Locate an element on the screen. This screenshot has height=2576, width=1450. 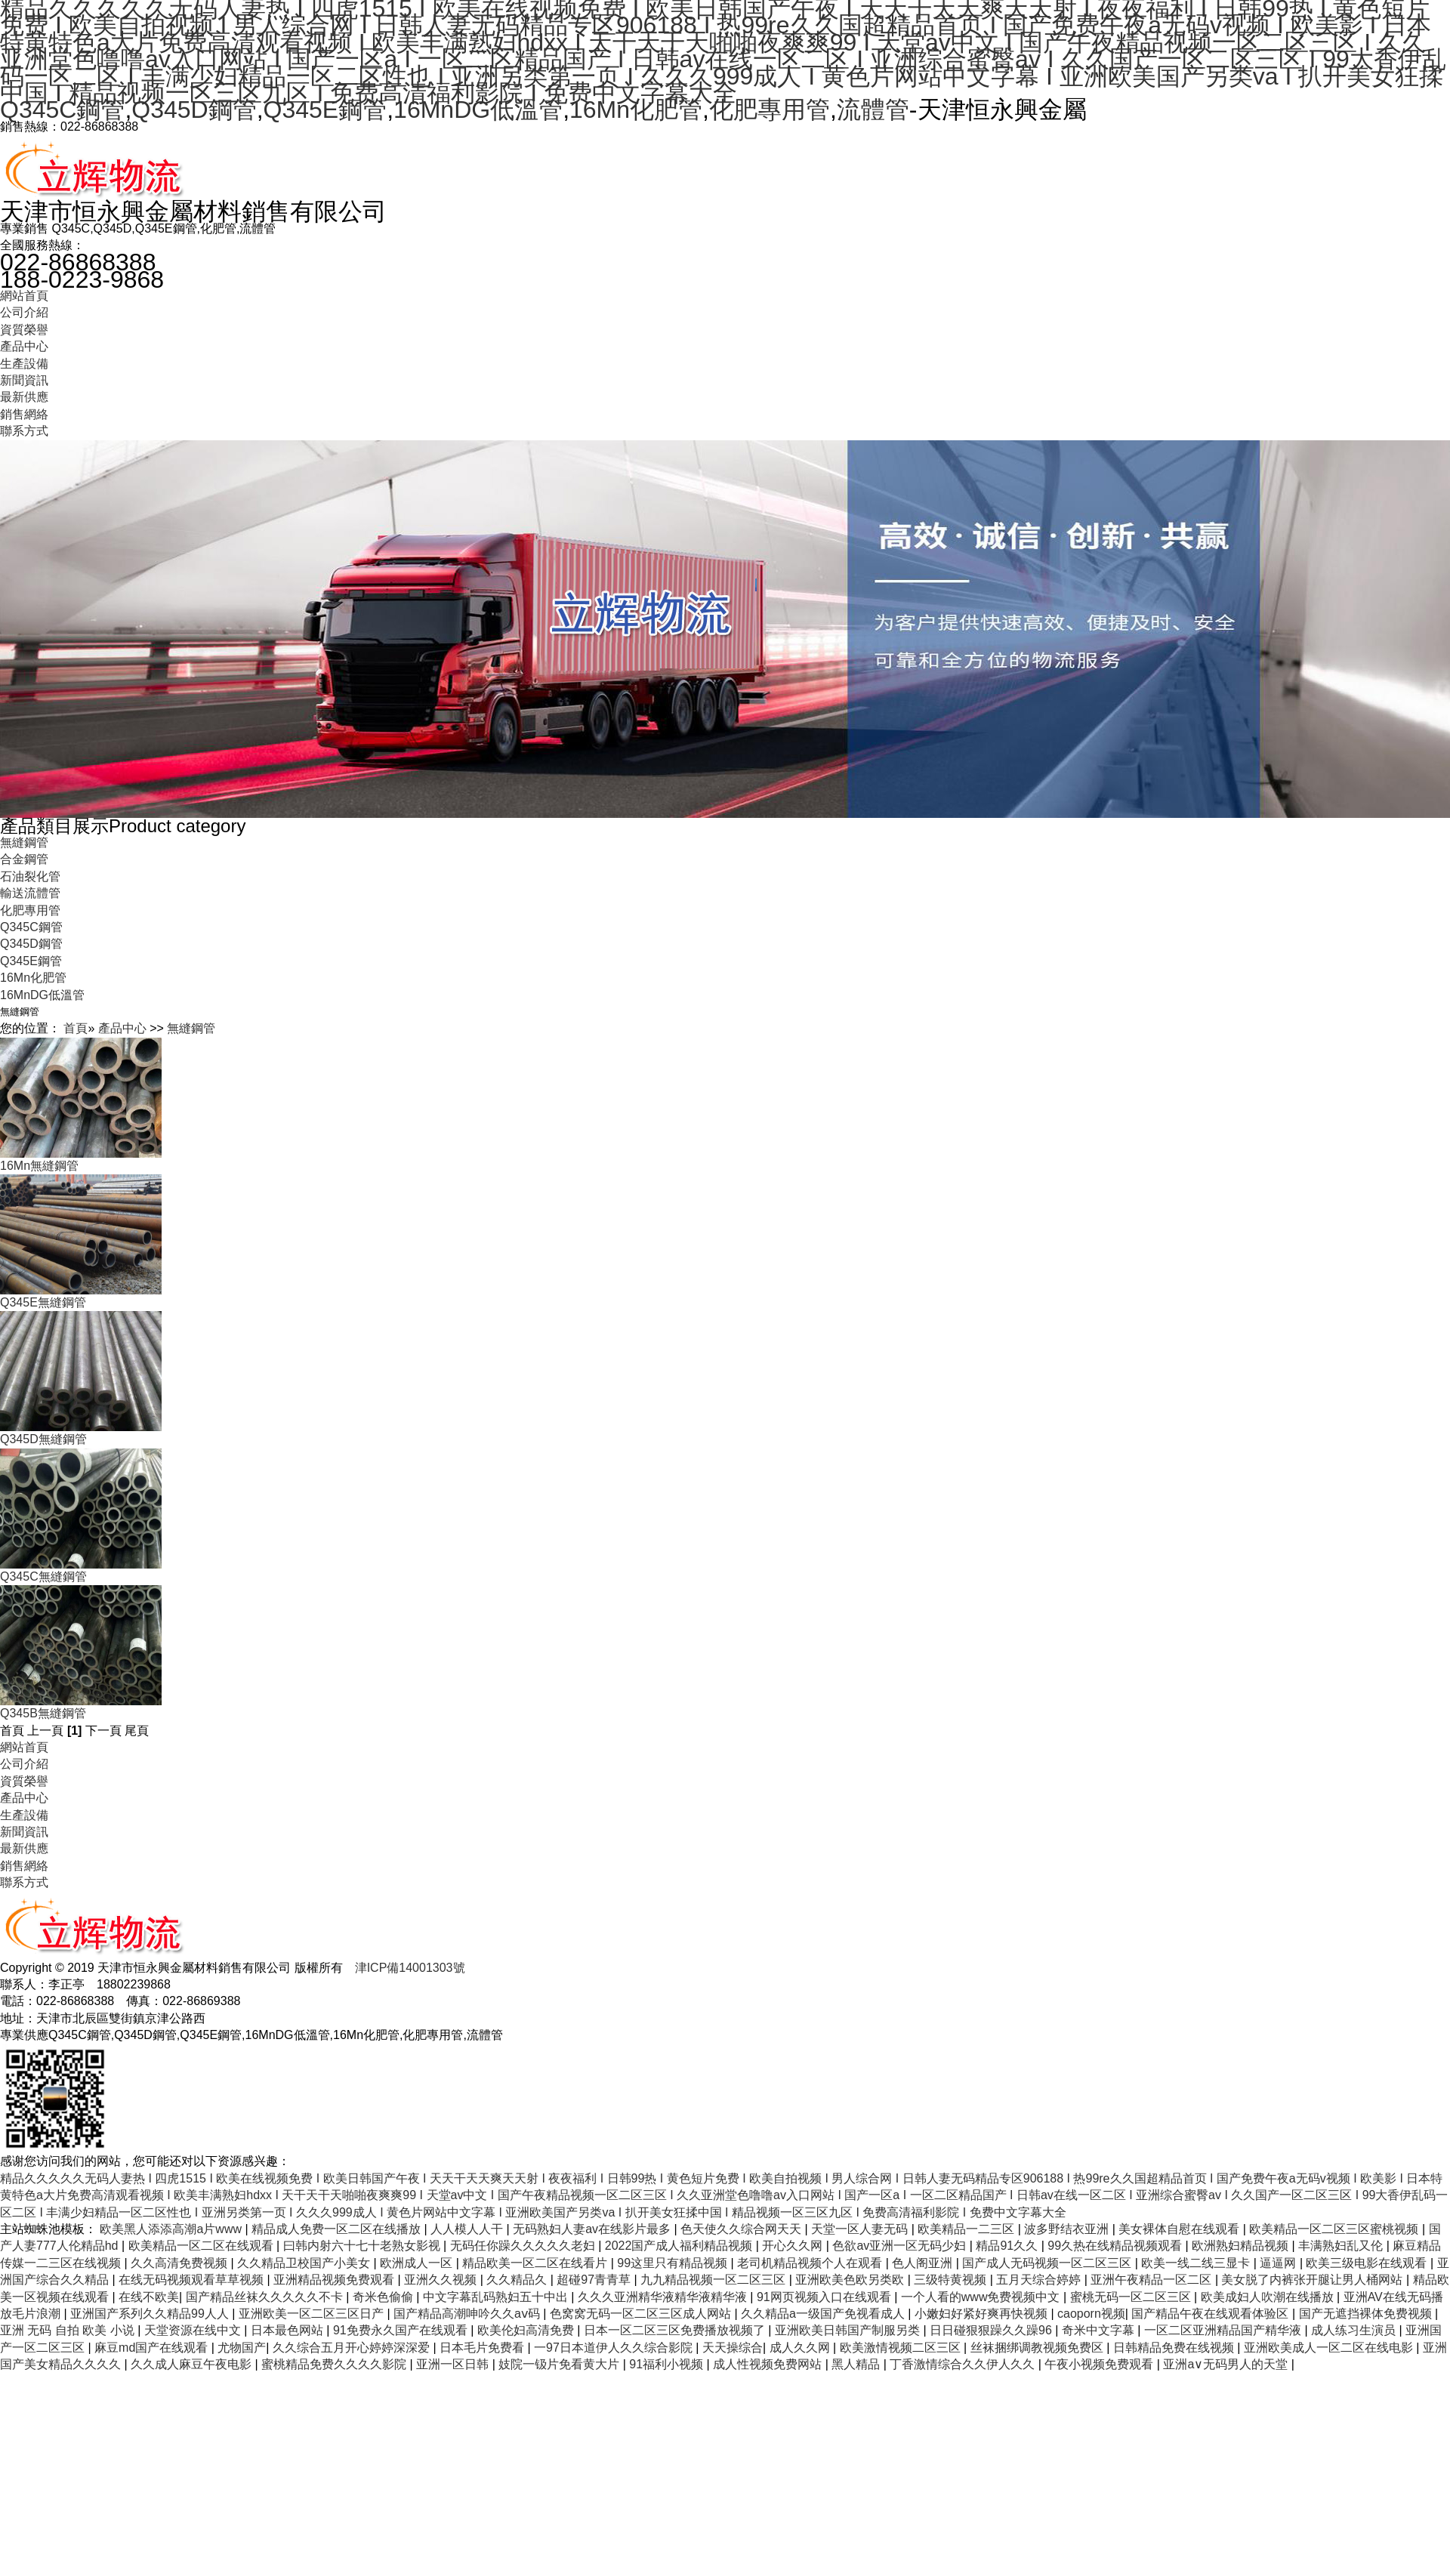
16MnDG低溫管 is located at coordinates (478, 109).